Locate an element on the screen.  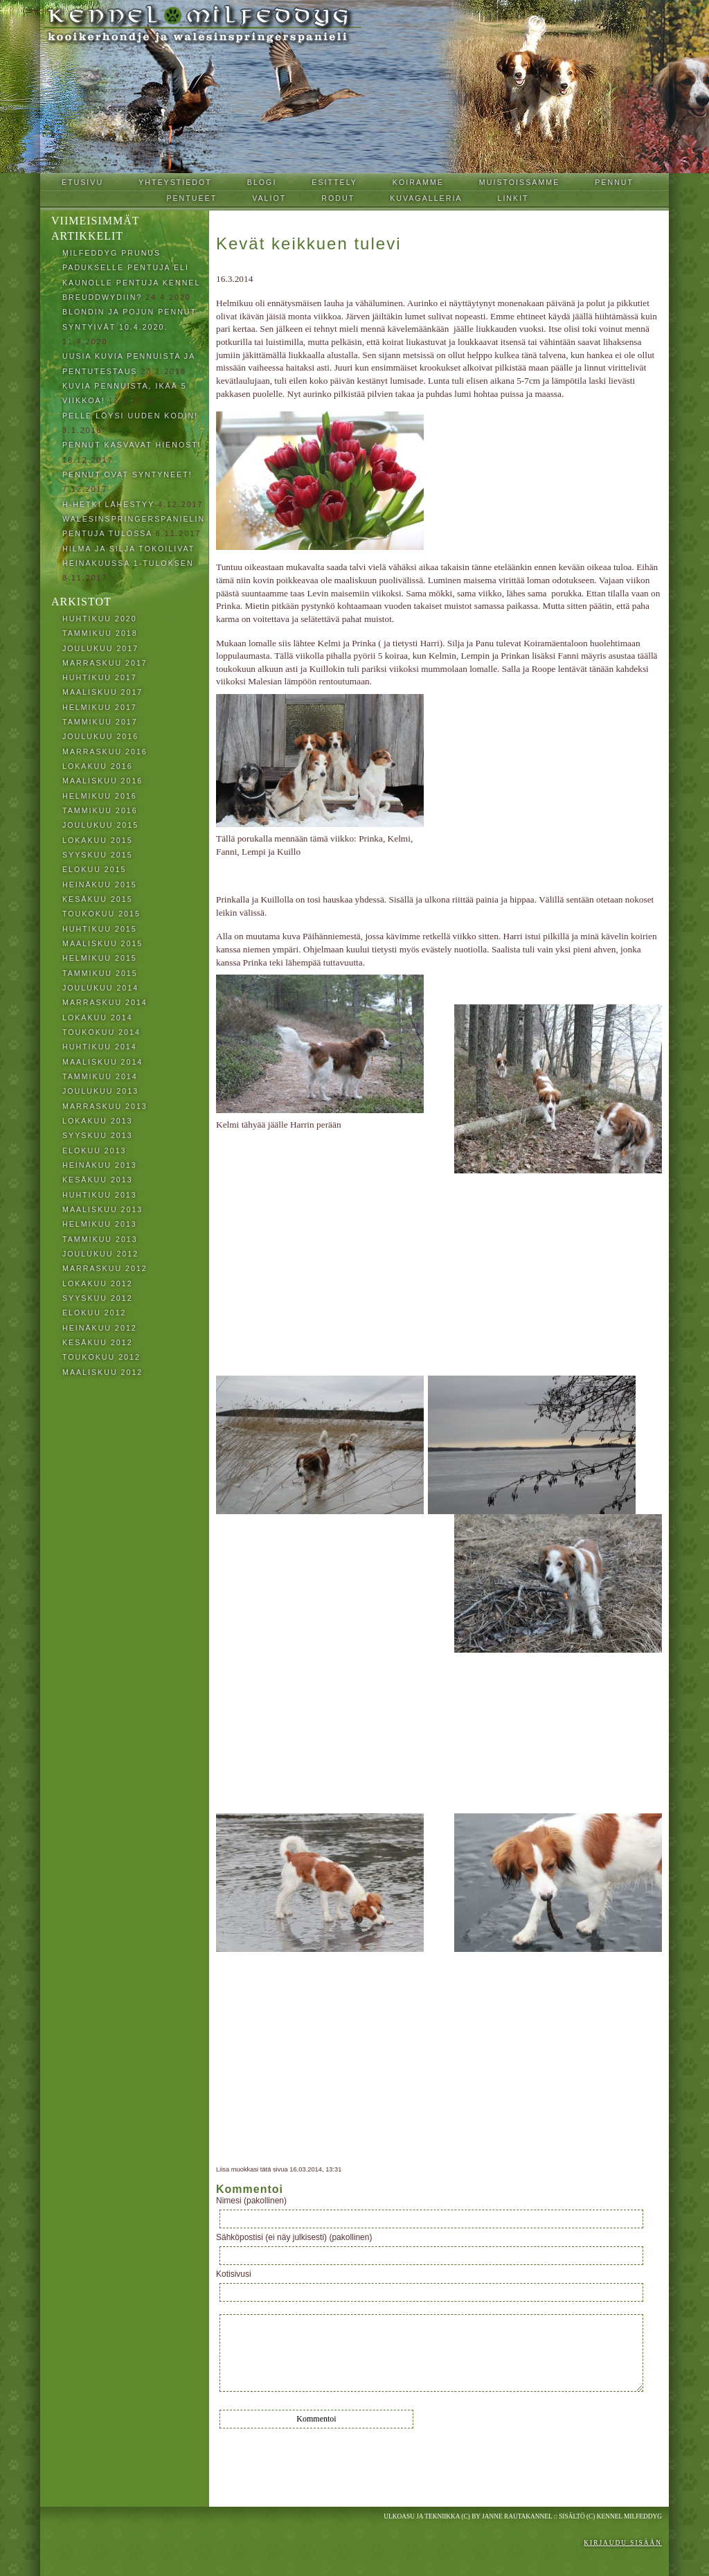
huhtikuu 2020 is located at coordinates (99, 618).